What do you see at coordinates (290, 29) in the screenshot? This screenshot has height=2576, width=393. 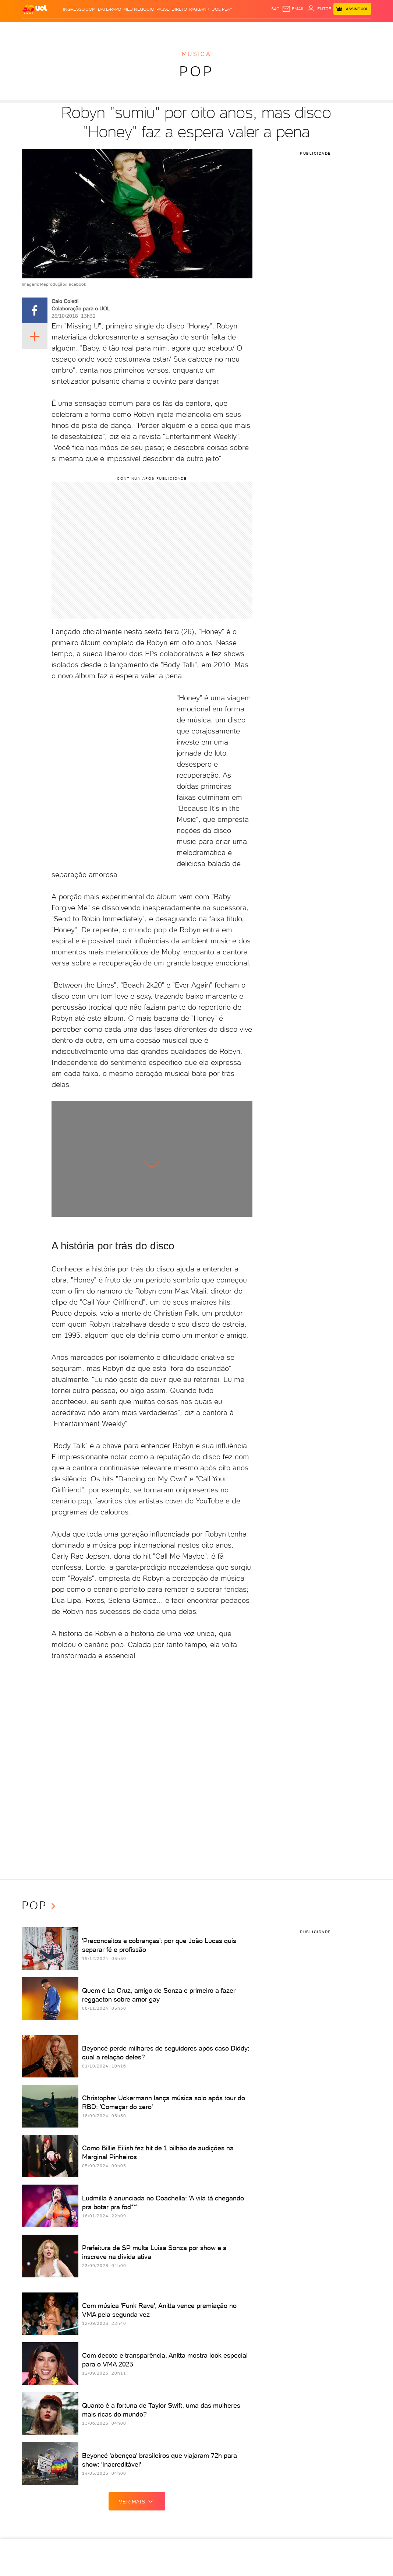 I see `Nossa` at bounding box center [290, 29].